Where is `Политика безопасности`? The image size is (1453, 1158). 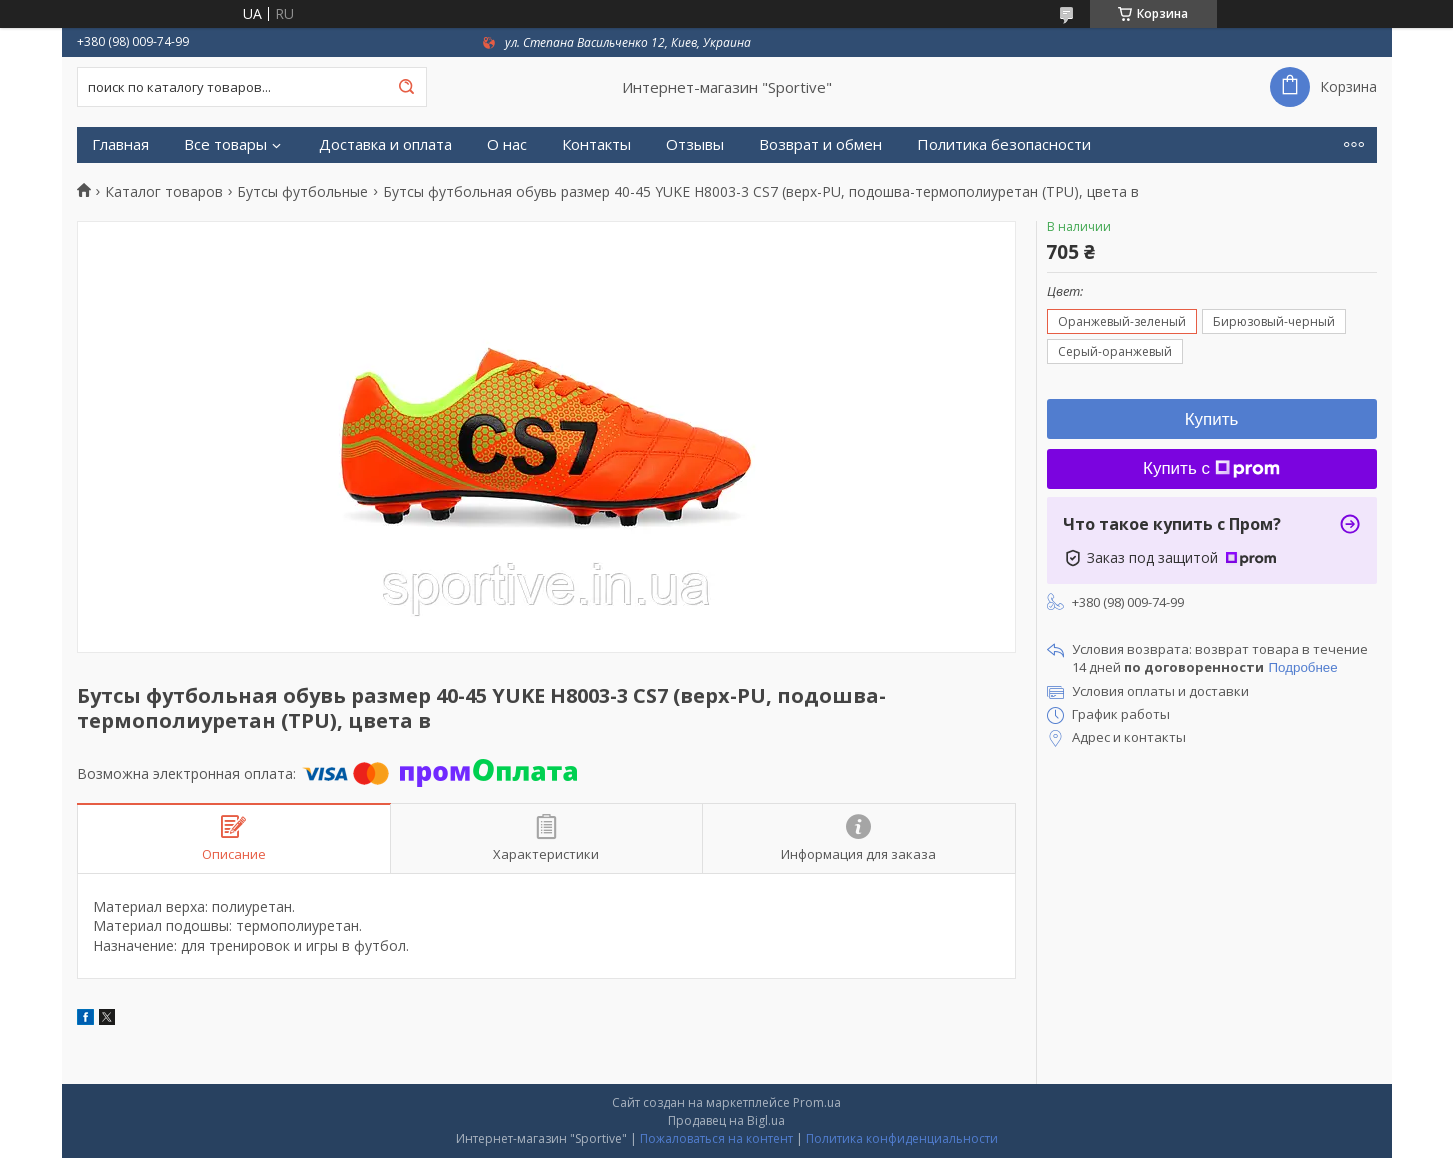
Политика безопасности is located at coordinates (1004, 144).